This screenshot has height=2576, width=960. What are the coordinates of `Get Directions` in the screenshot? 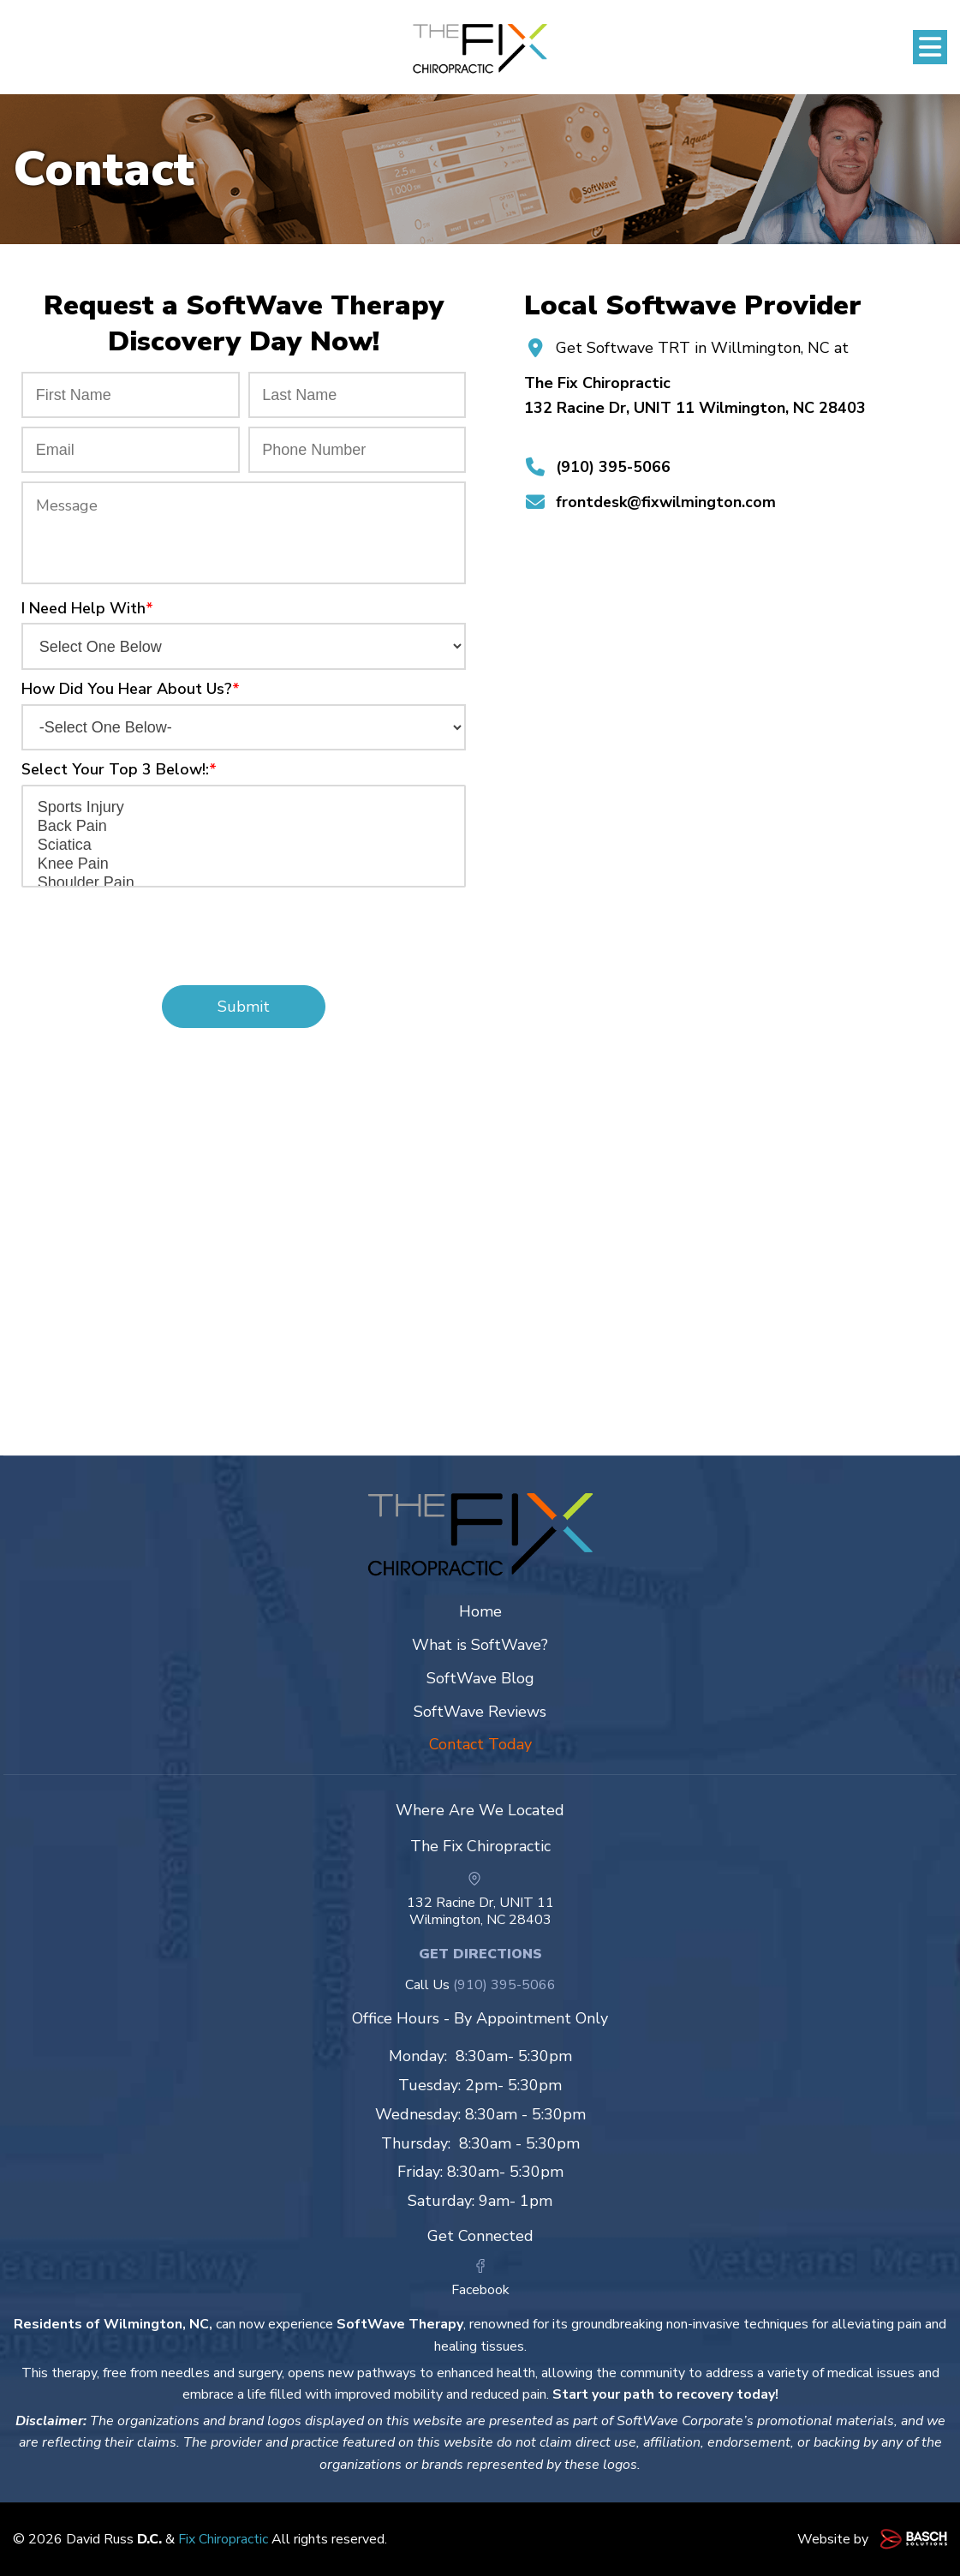 It's located at (480, 1954).